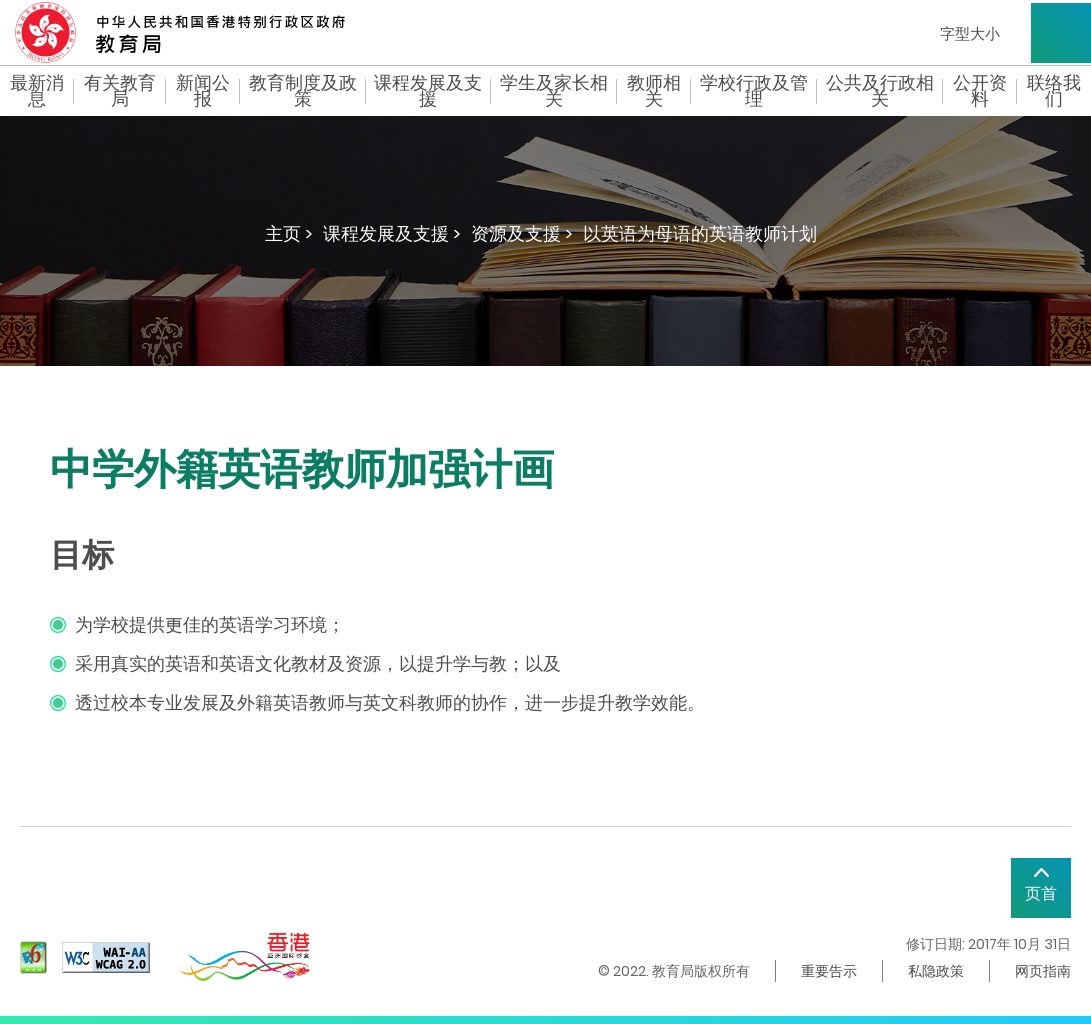 The height and width of the screenshot is (1024, 1091). What do you see at coordinates (120, 91) in the screenshot?
I see `有关教育局` at bounding box center [120, 91].